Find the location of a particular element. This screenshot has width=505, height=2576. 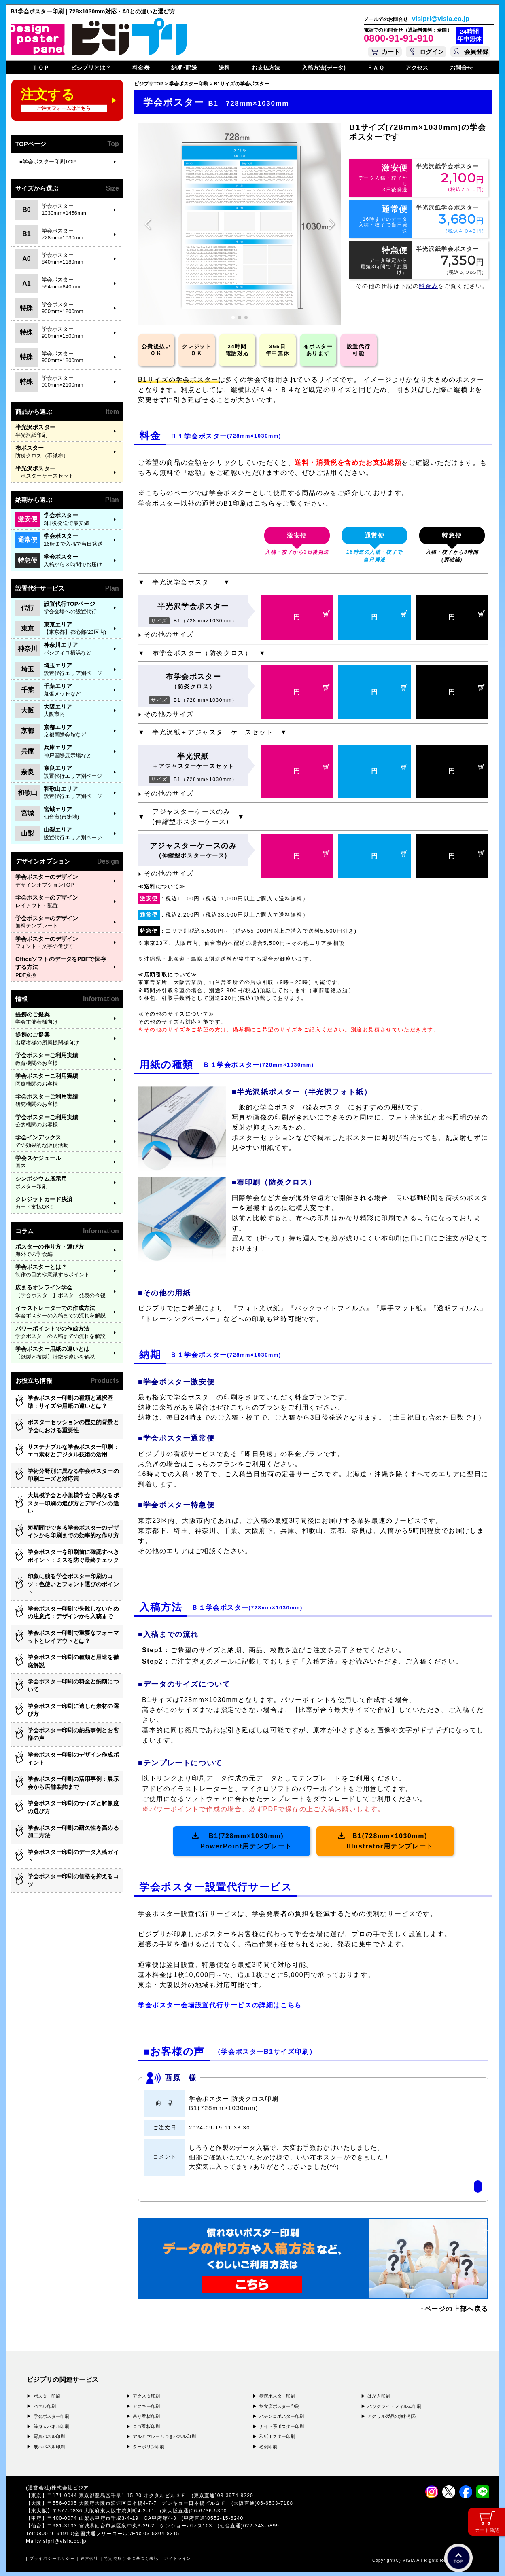

〒556-0005 大阪府大阪市浪速区日本橋4-7-7 デンキョー日本橋ビル２Ｆ is located at coordinates (139, 2503).